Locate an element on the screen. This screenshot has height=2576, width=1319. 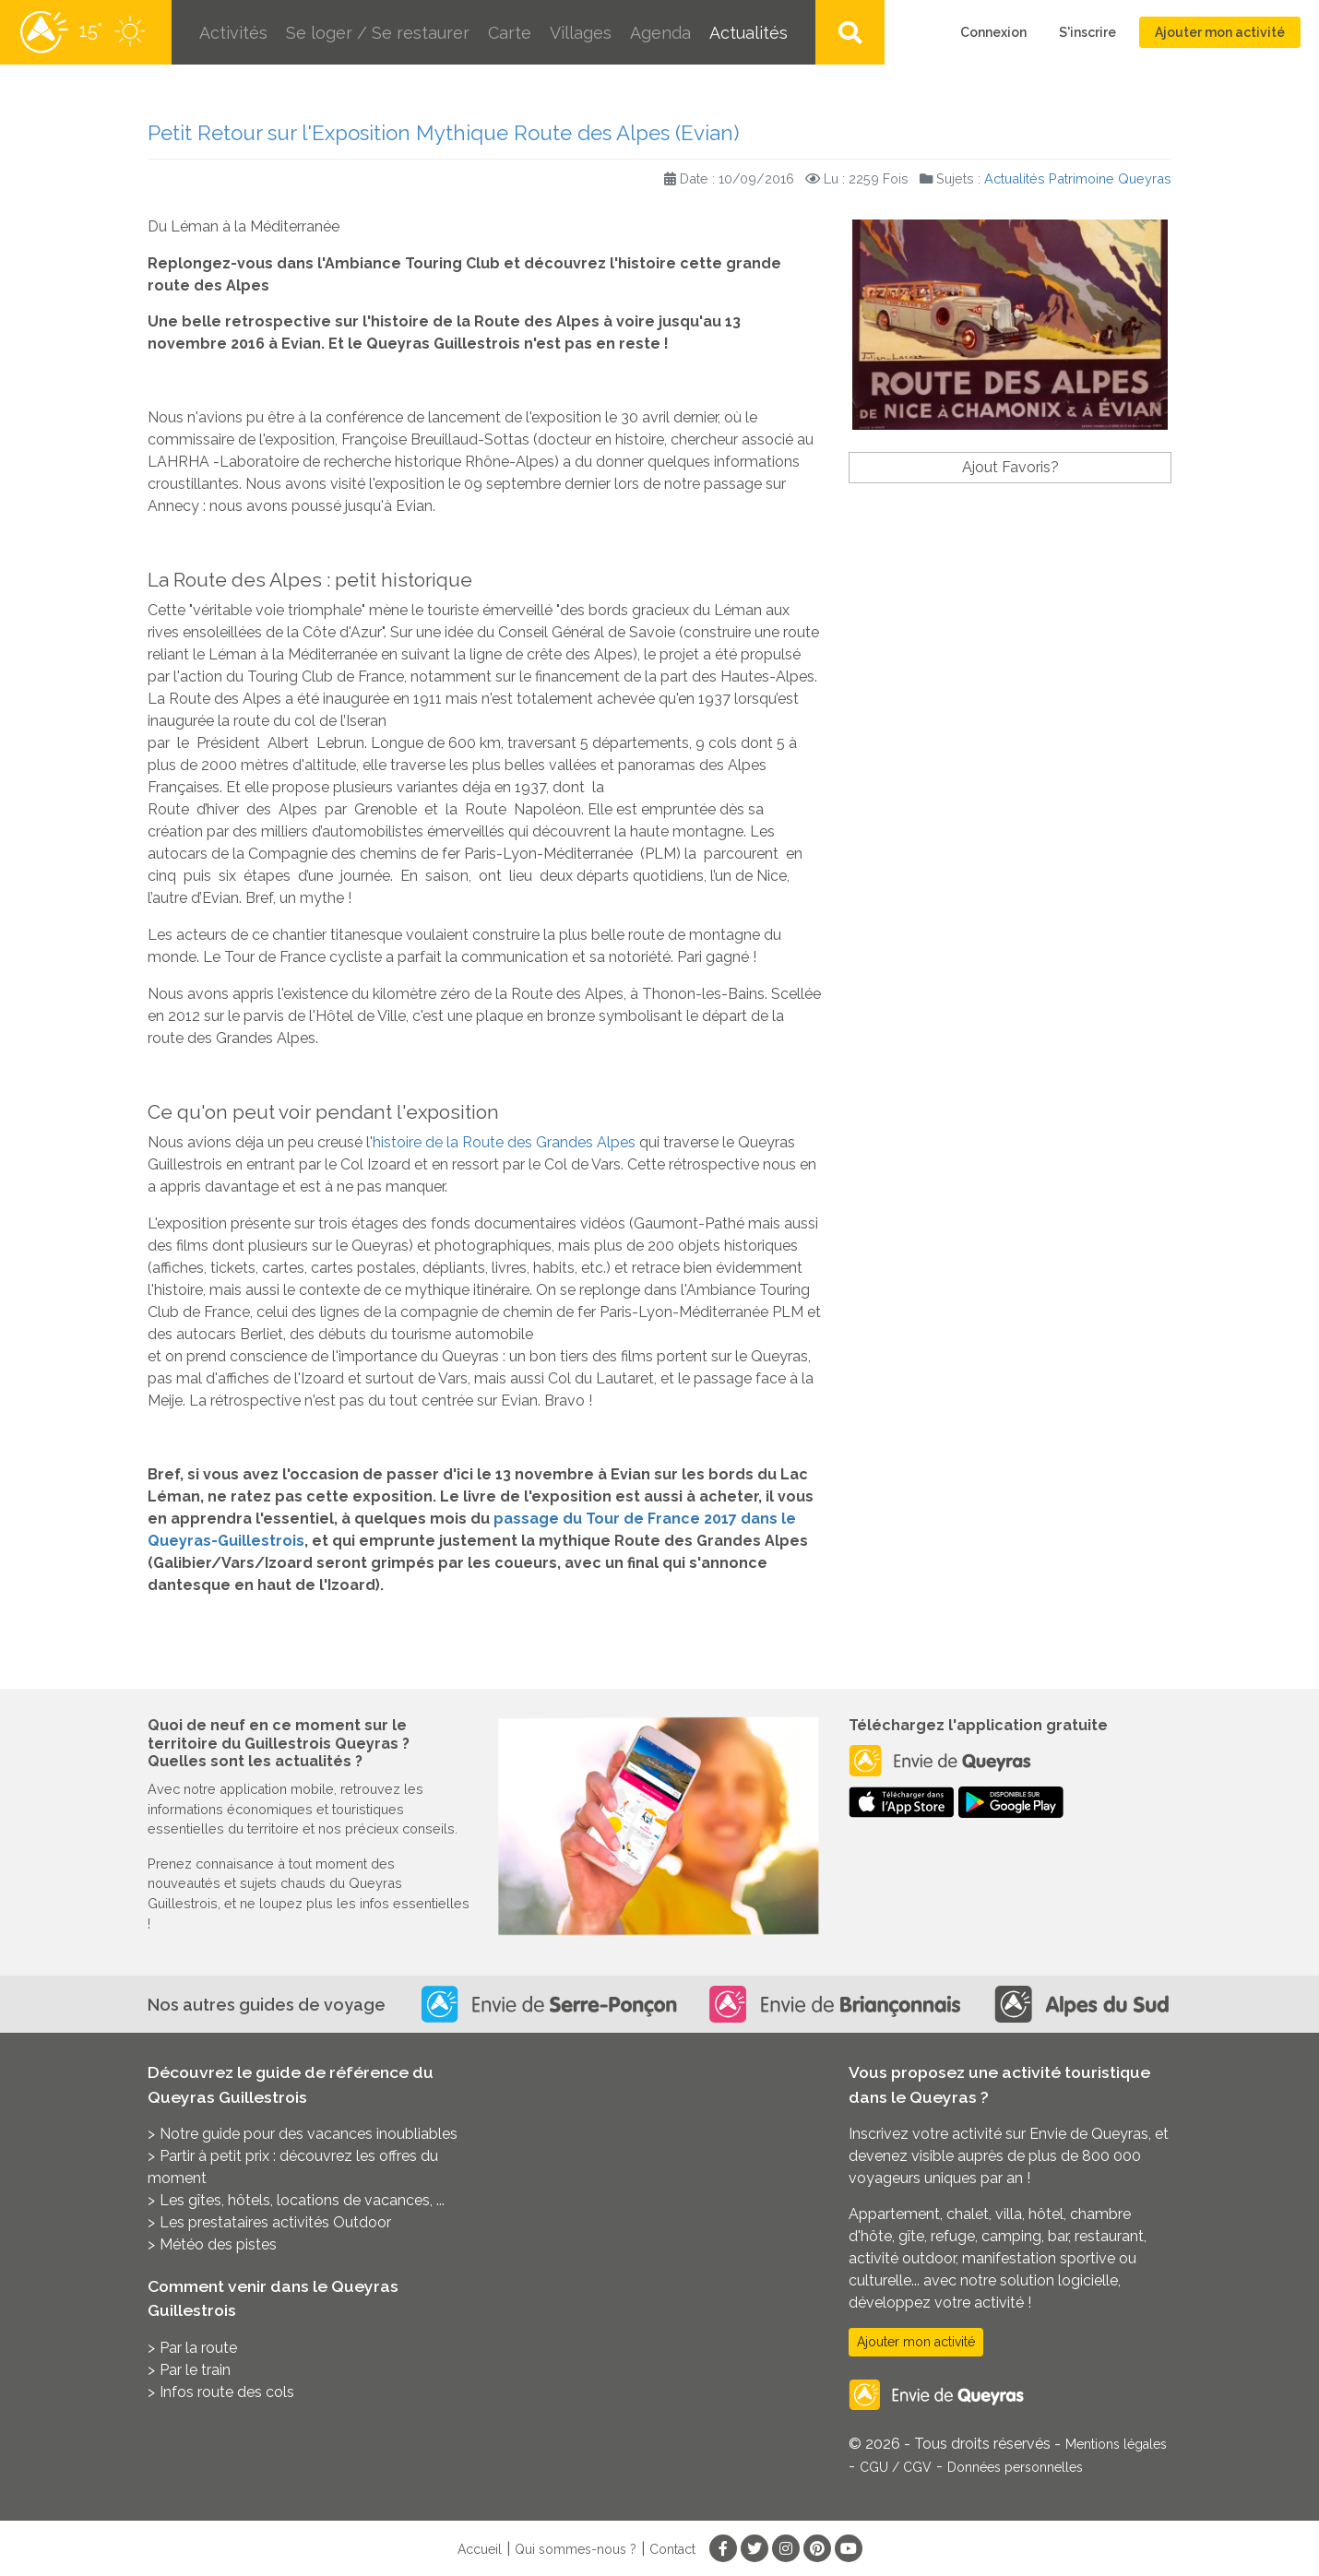
Notre guide pour des vacances inoubliables is located at coordinates (308, 2134).